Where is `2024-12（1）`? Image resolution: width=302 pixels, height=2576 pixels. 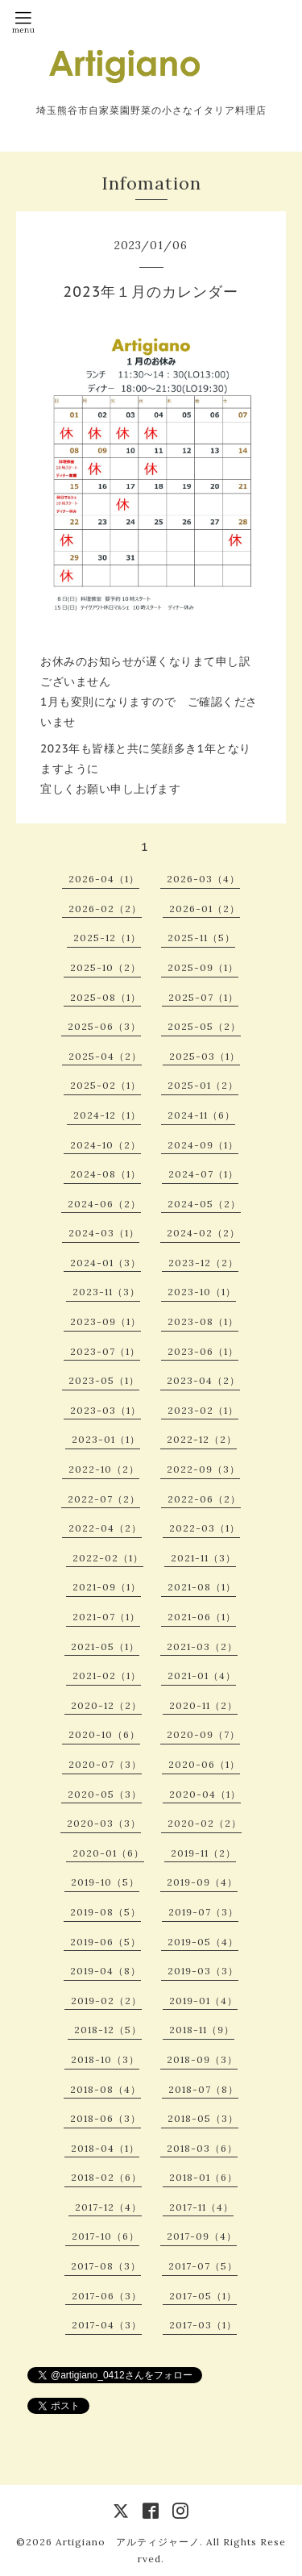
2024-12（1） is located at coordinates (107, 1115).